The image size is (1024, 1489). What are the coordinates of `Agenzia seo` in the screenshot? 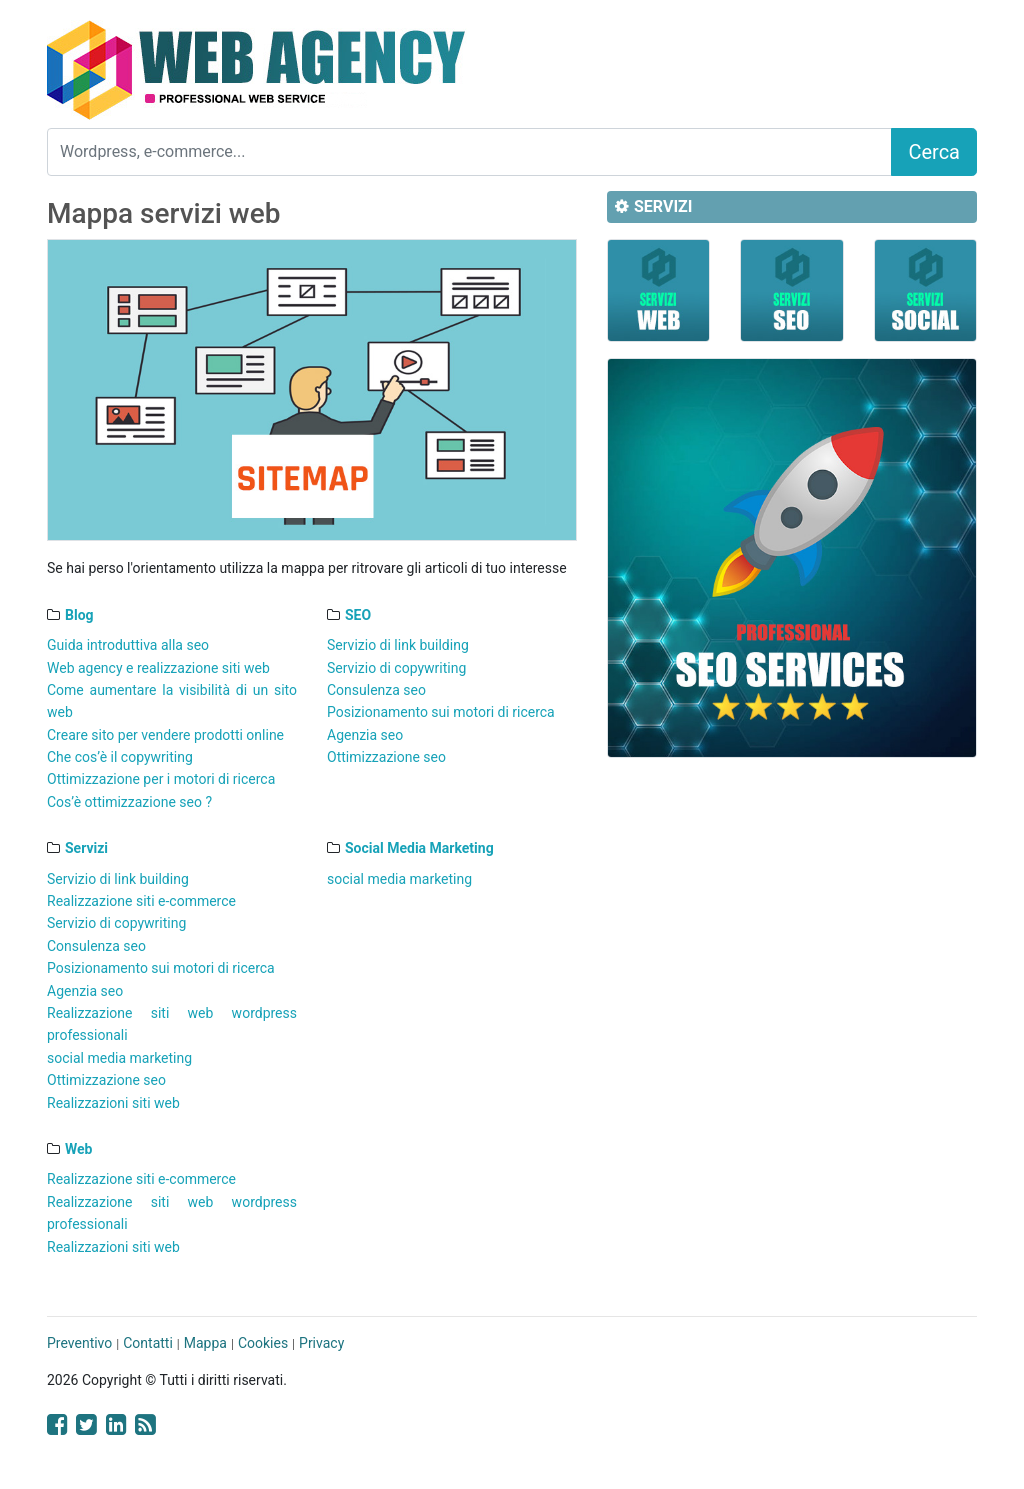 It's located at (365, 735).